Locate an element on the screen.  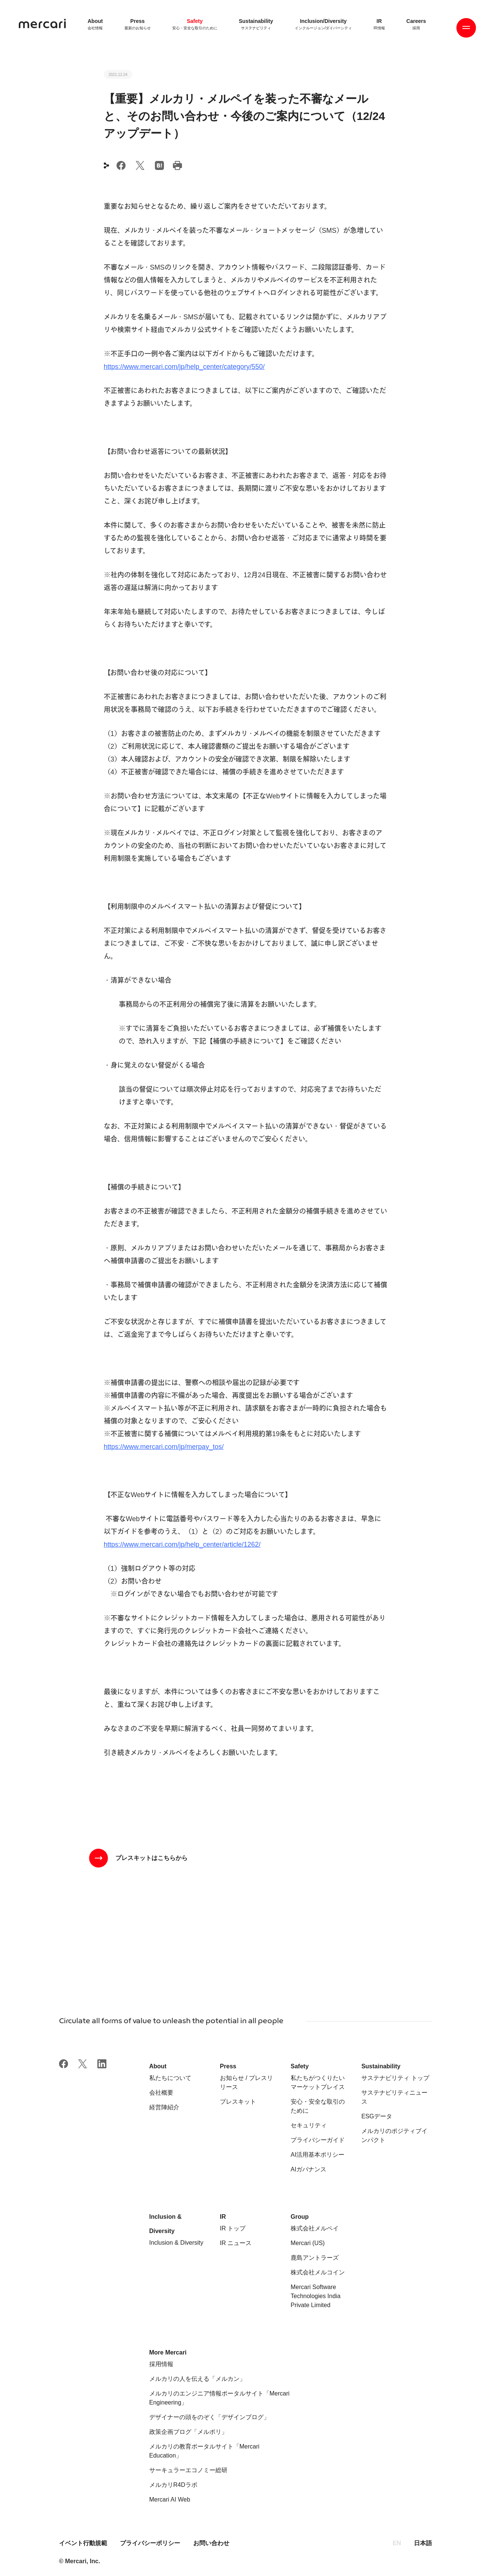
採用情報 is located at coordinates (161, 2364).